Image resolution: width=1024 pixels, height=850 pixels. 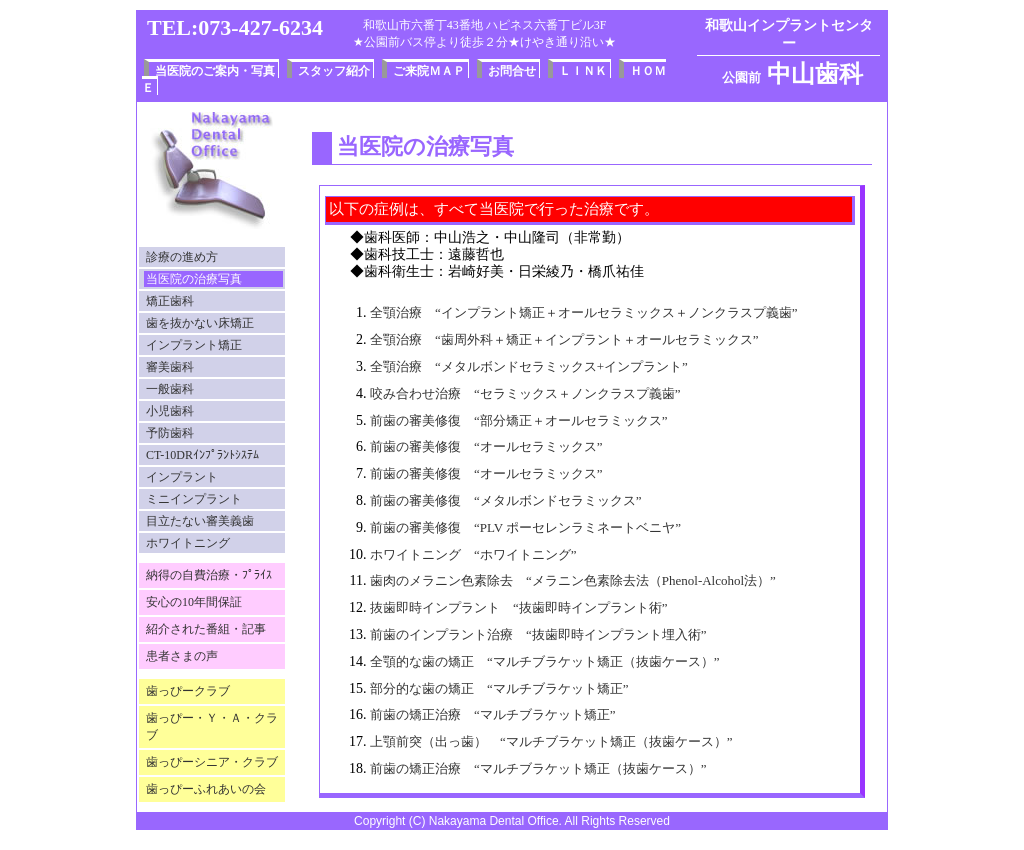 What do you see at coordinates (573, 580) in the screenshot?
I see `歯肉のメラニン色素除去 “メラニン色素除去法（Phenol-Alcohol法）”` at bounding box center [573, 580].